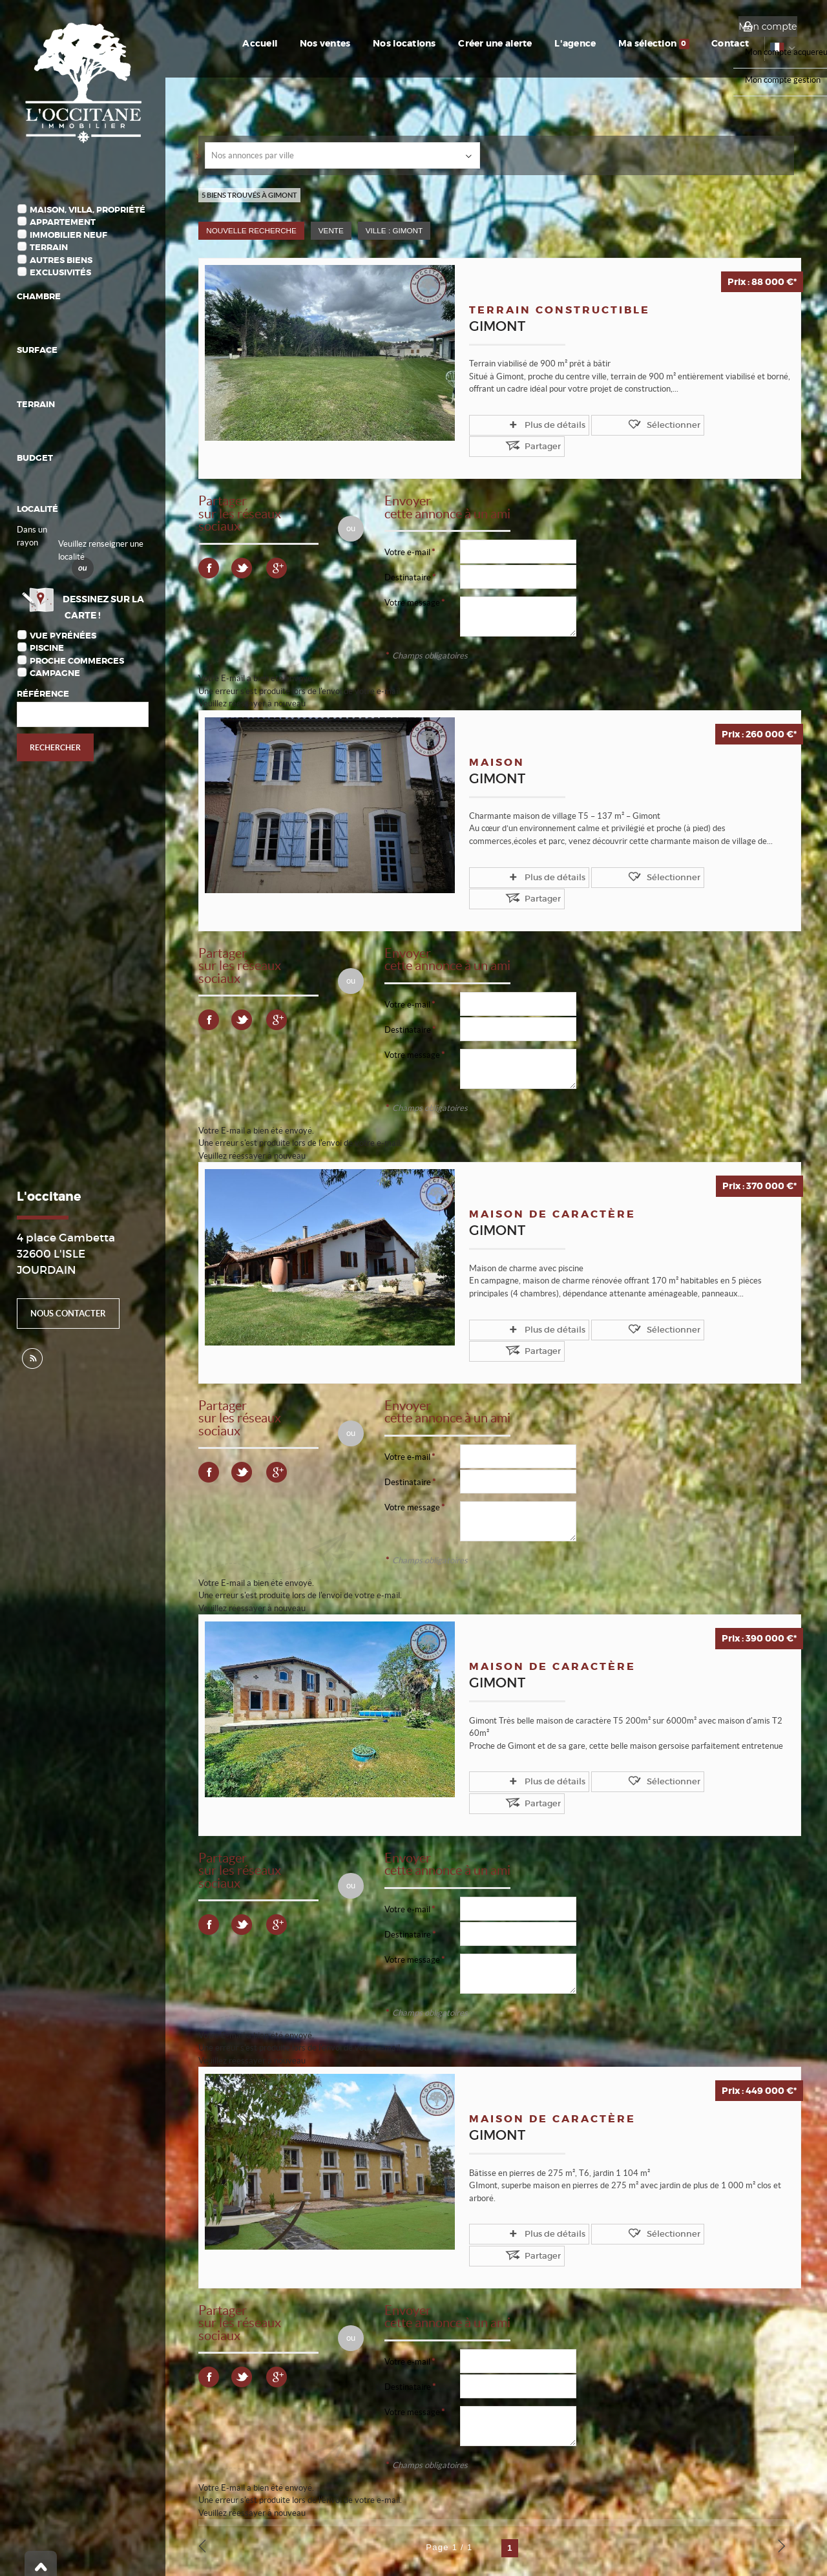 The height and width of the screenshot is (2576, 827). Describe the element at coordinates (609, 424) in the screenshot. I see `Sélectionner` at that location.